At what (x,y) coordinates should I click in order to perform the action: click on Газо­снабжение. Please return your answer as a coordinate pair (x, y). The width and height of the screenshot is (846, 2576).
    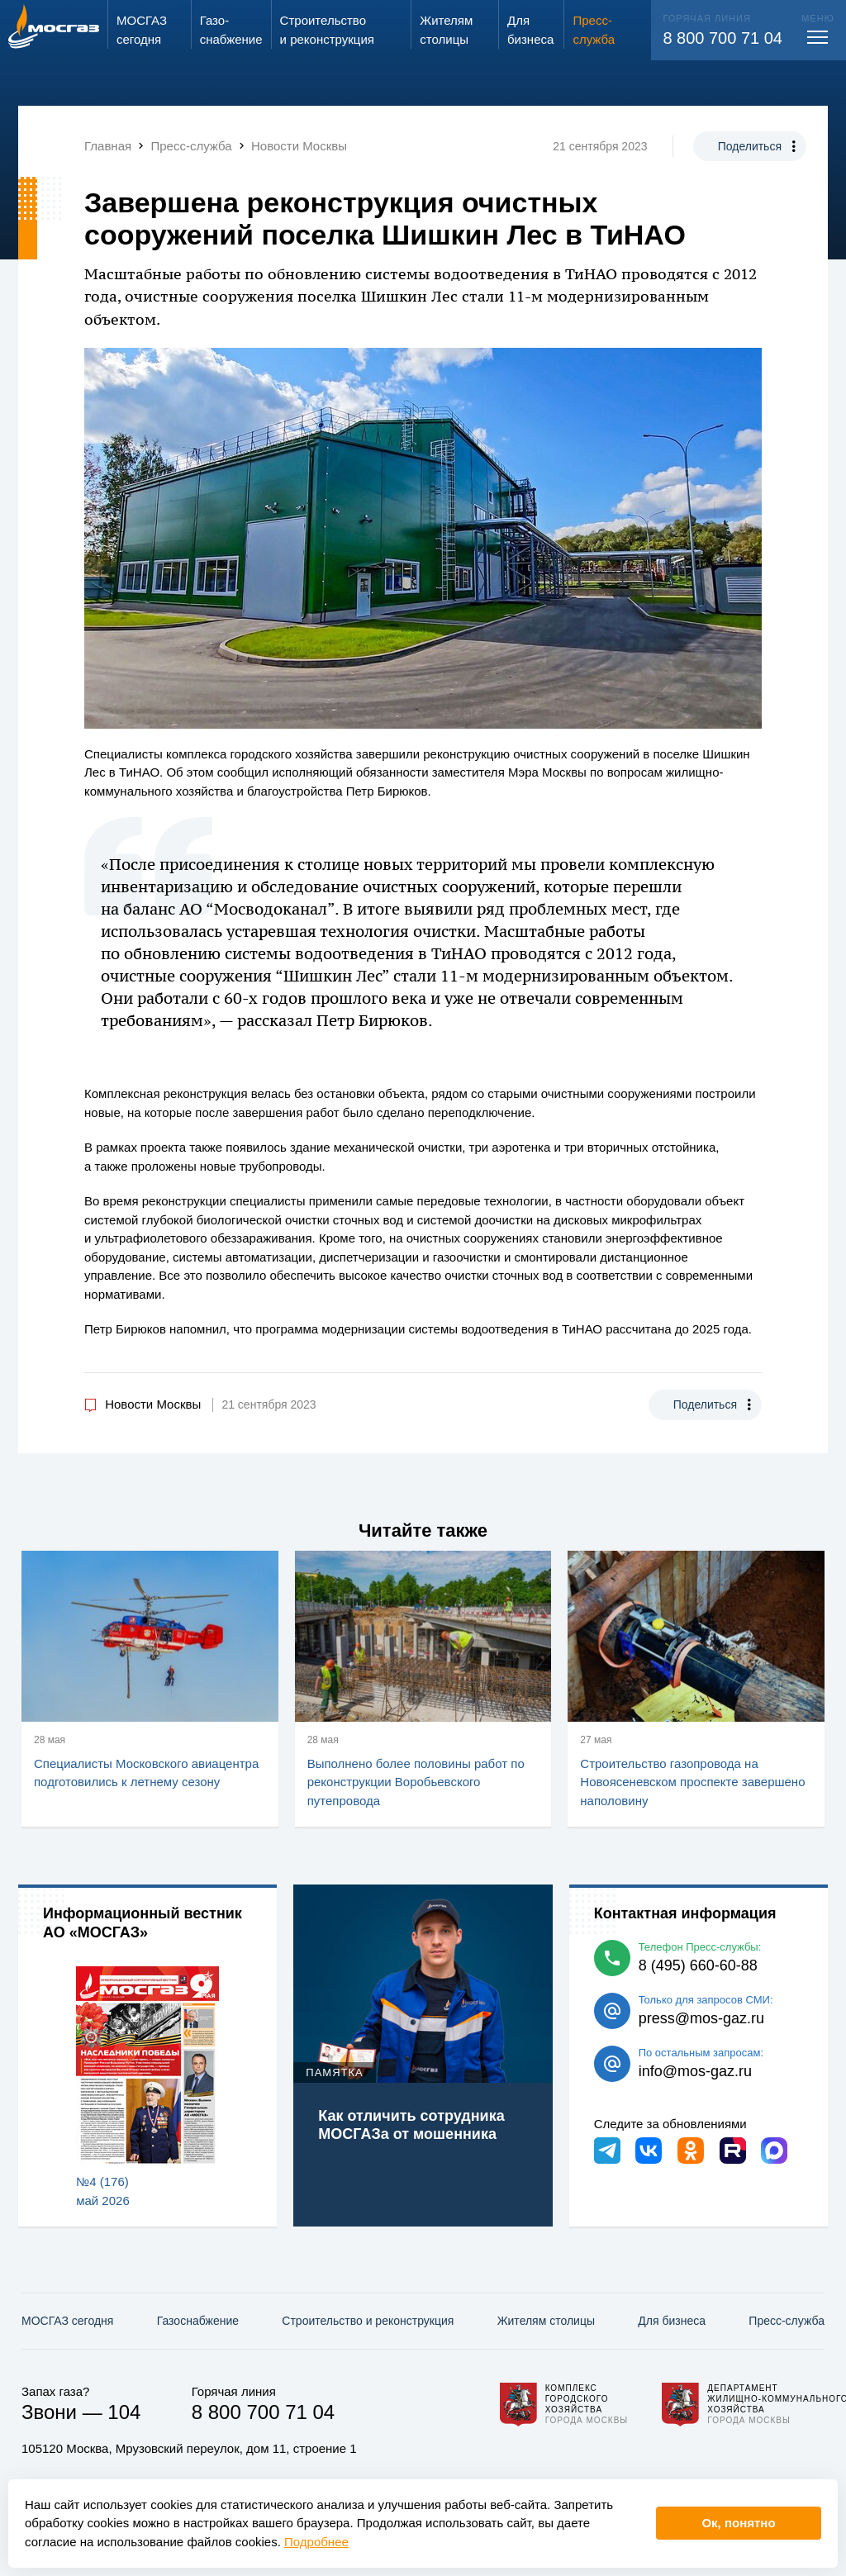
    Looking at the image, I should click on (198, 2320).